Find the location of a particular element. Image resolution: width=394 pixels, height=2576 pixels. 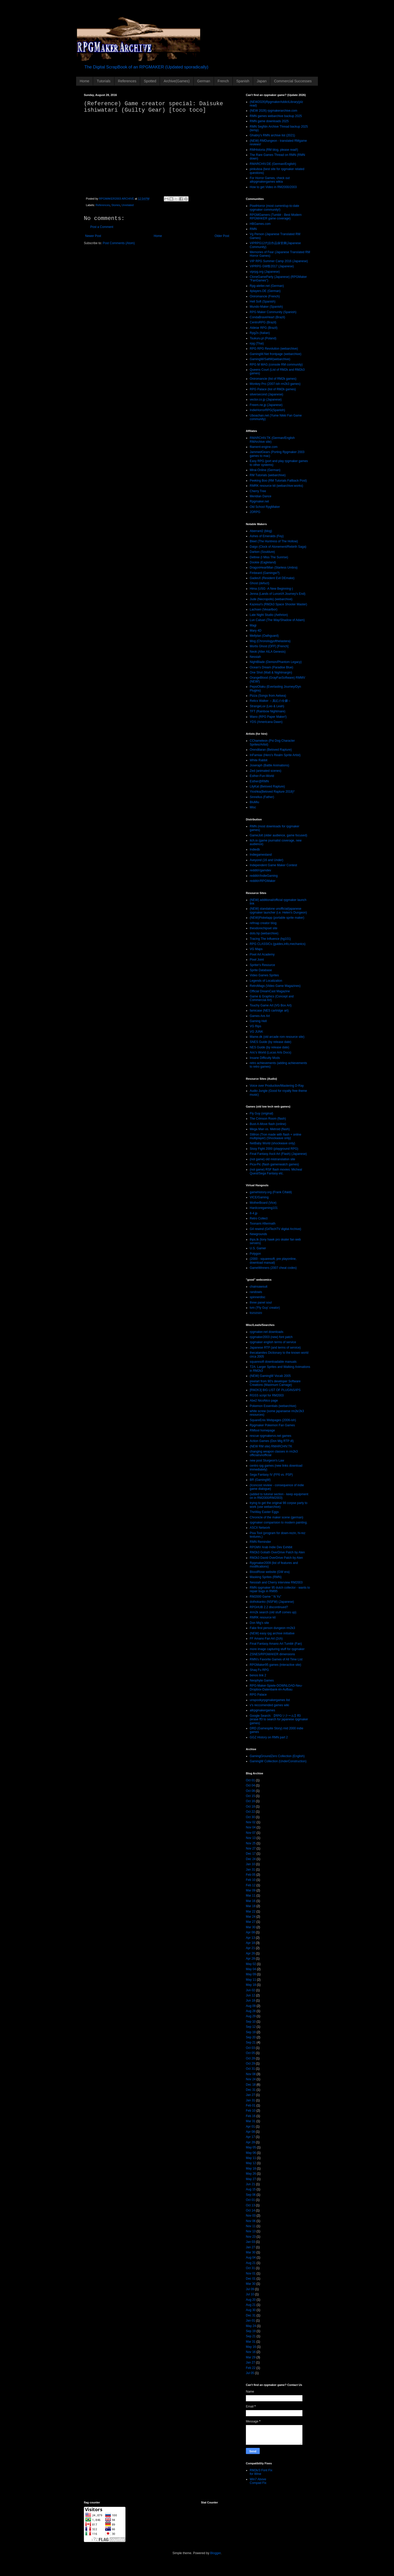

Polygon is located at coordinates (255, 1253).